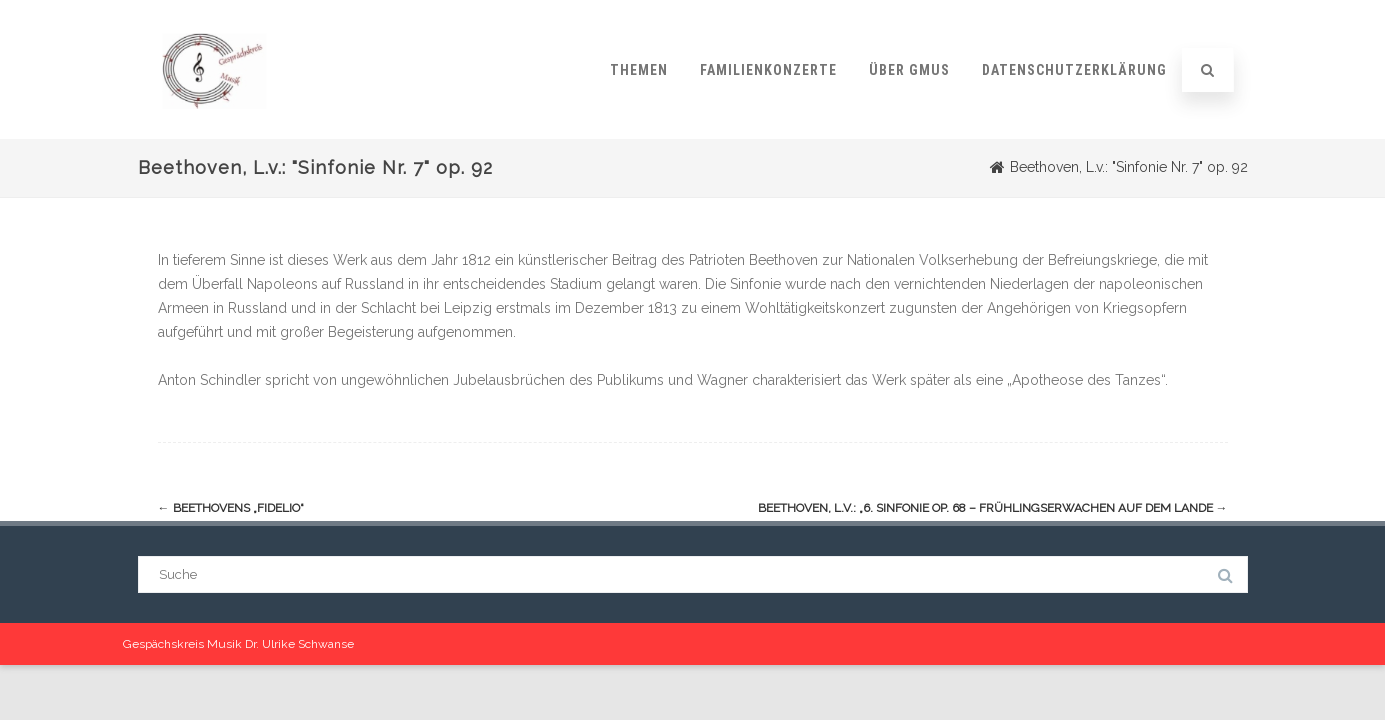 This screenshot has height=720, width=1385. What do you see at coordinates (993, 509) in the screenshot?
I see `Beethoven, L.v.: „6. Sinfonie op. 68 – Frühlingserwachen auf dem Lande` at bounding box center [993, 509].